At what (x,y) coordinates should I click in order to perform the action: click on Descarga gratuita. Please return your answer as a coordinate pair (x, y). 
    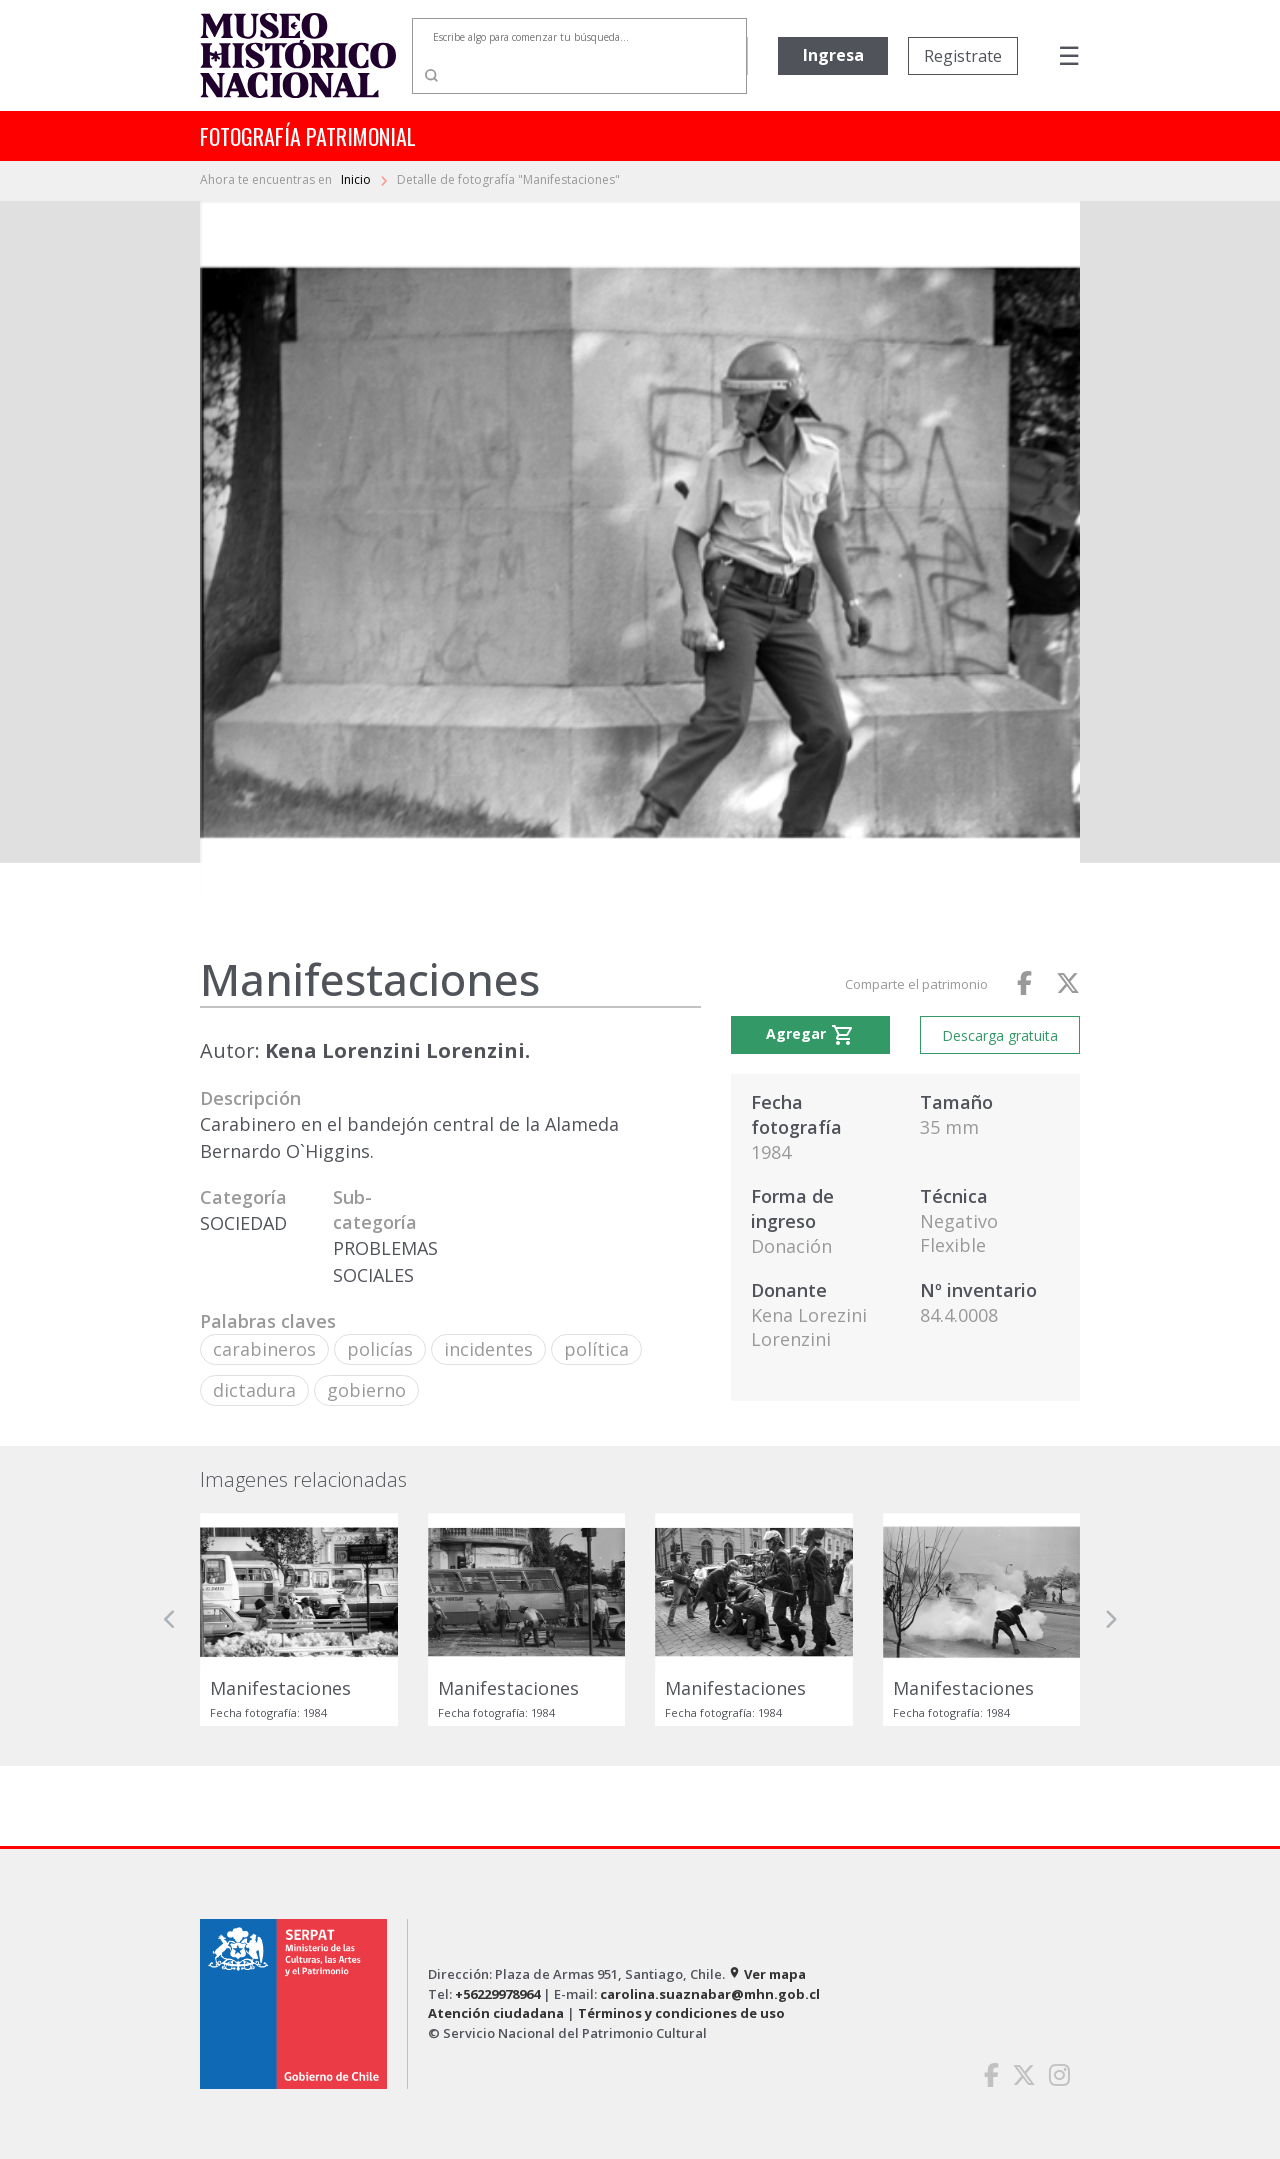
    Looking at the image, I should click on (1000, 1035).